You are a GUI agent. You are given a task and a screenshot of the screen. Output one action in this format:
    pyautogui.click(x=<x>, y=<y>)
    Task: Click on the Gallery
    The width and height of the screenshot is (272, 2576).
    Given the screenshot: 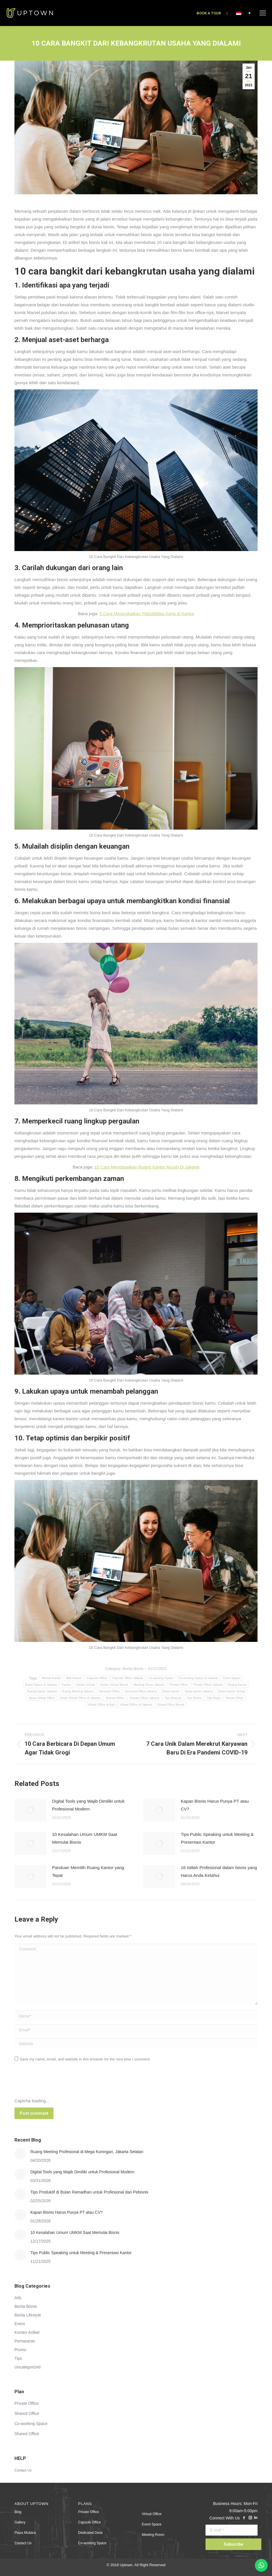 What is the action you would take?
    pyautogui.click(x=19, y=2522)
    